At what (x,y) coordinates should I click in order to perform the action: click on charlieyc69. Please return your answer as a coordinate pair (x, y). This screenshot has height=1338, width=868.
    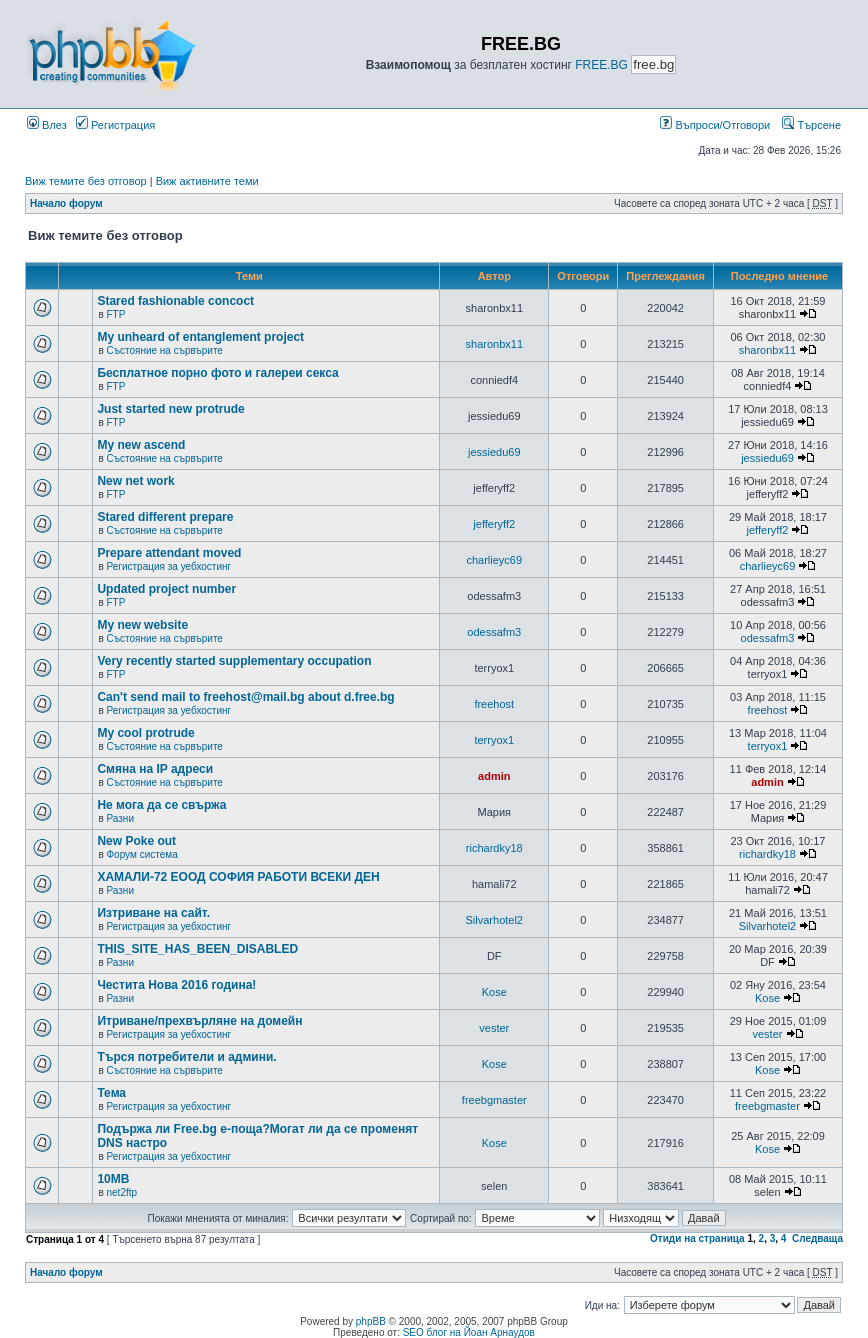
    Looking at the image, I should click on (494, 560).